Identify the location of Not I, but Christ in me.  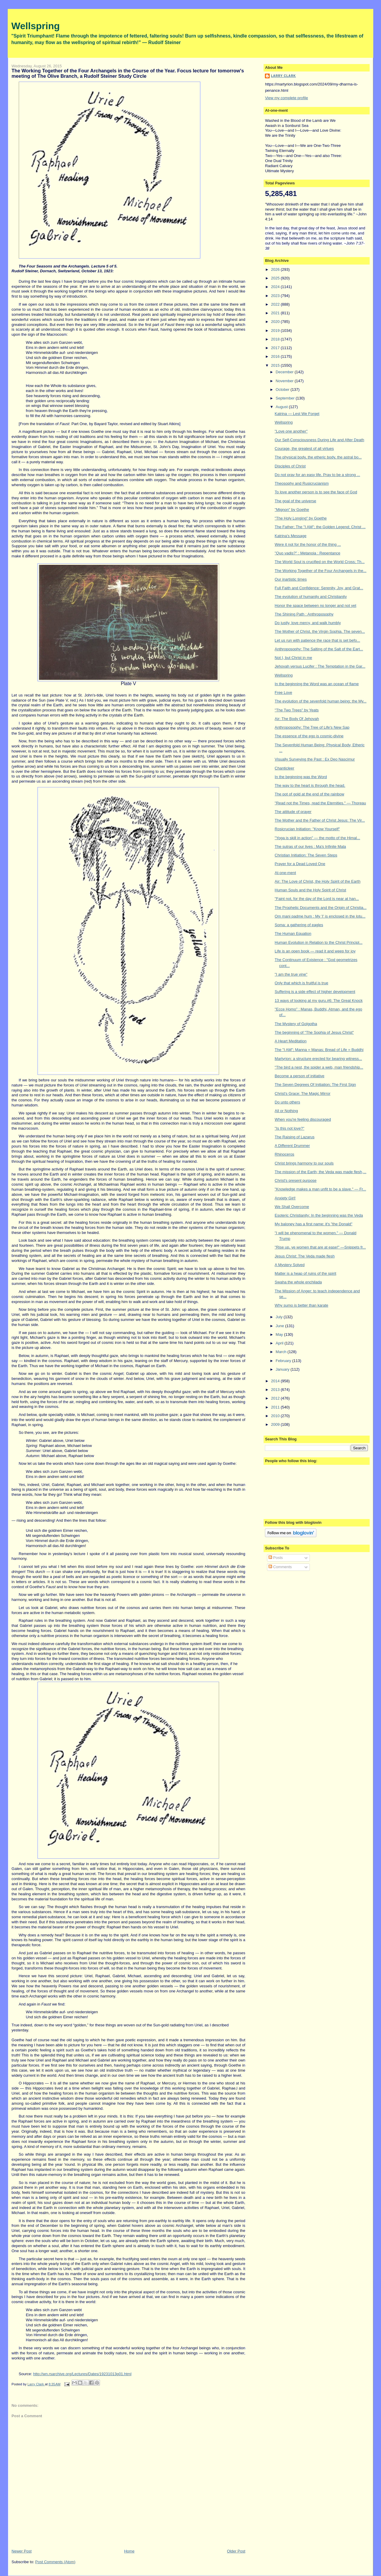
(293, 657).